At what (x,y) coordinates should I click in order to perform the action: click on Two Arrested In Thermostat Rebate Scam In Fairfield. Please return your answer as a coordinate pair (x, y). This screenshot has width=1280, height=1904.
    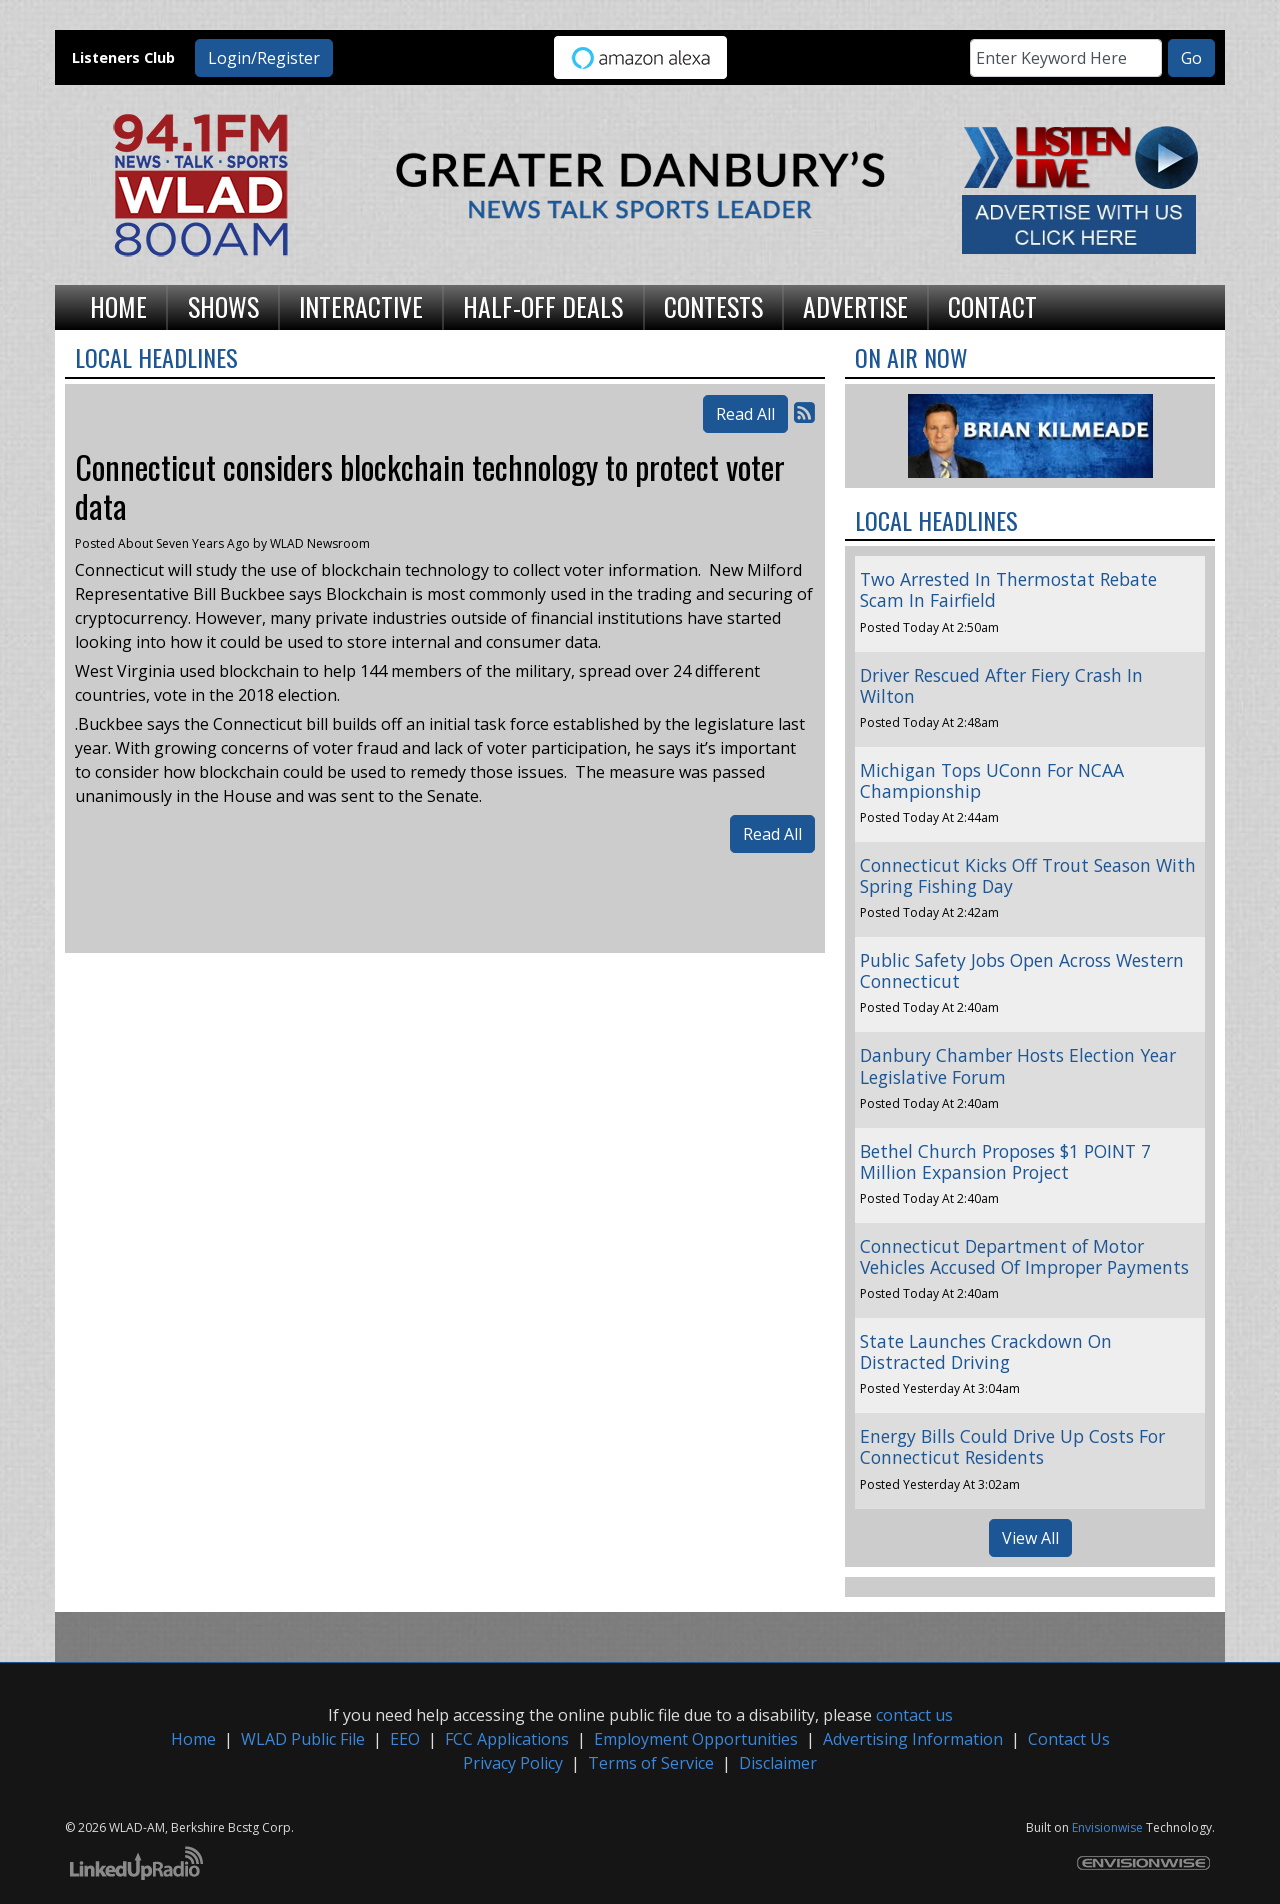
    Looking at the image, I should click on (1008, 589).